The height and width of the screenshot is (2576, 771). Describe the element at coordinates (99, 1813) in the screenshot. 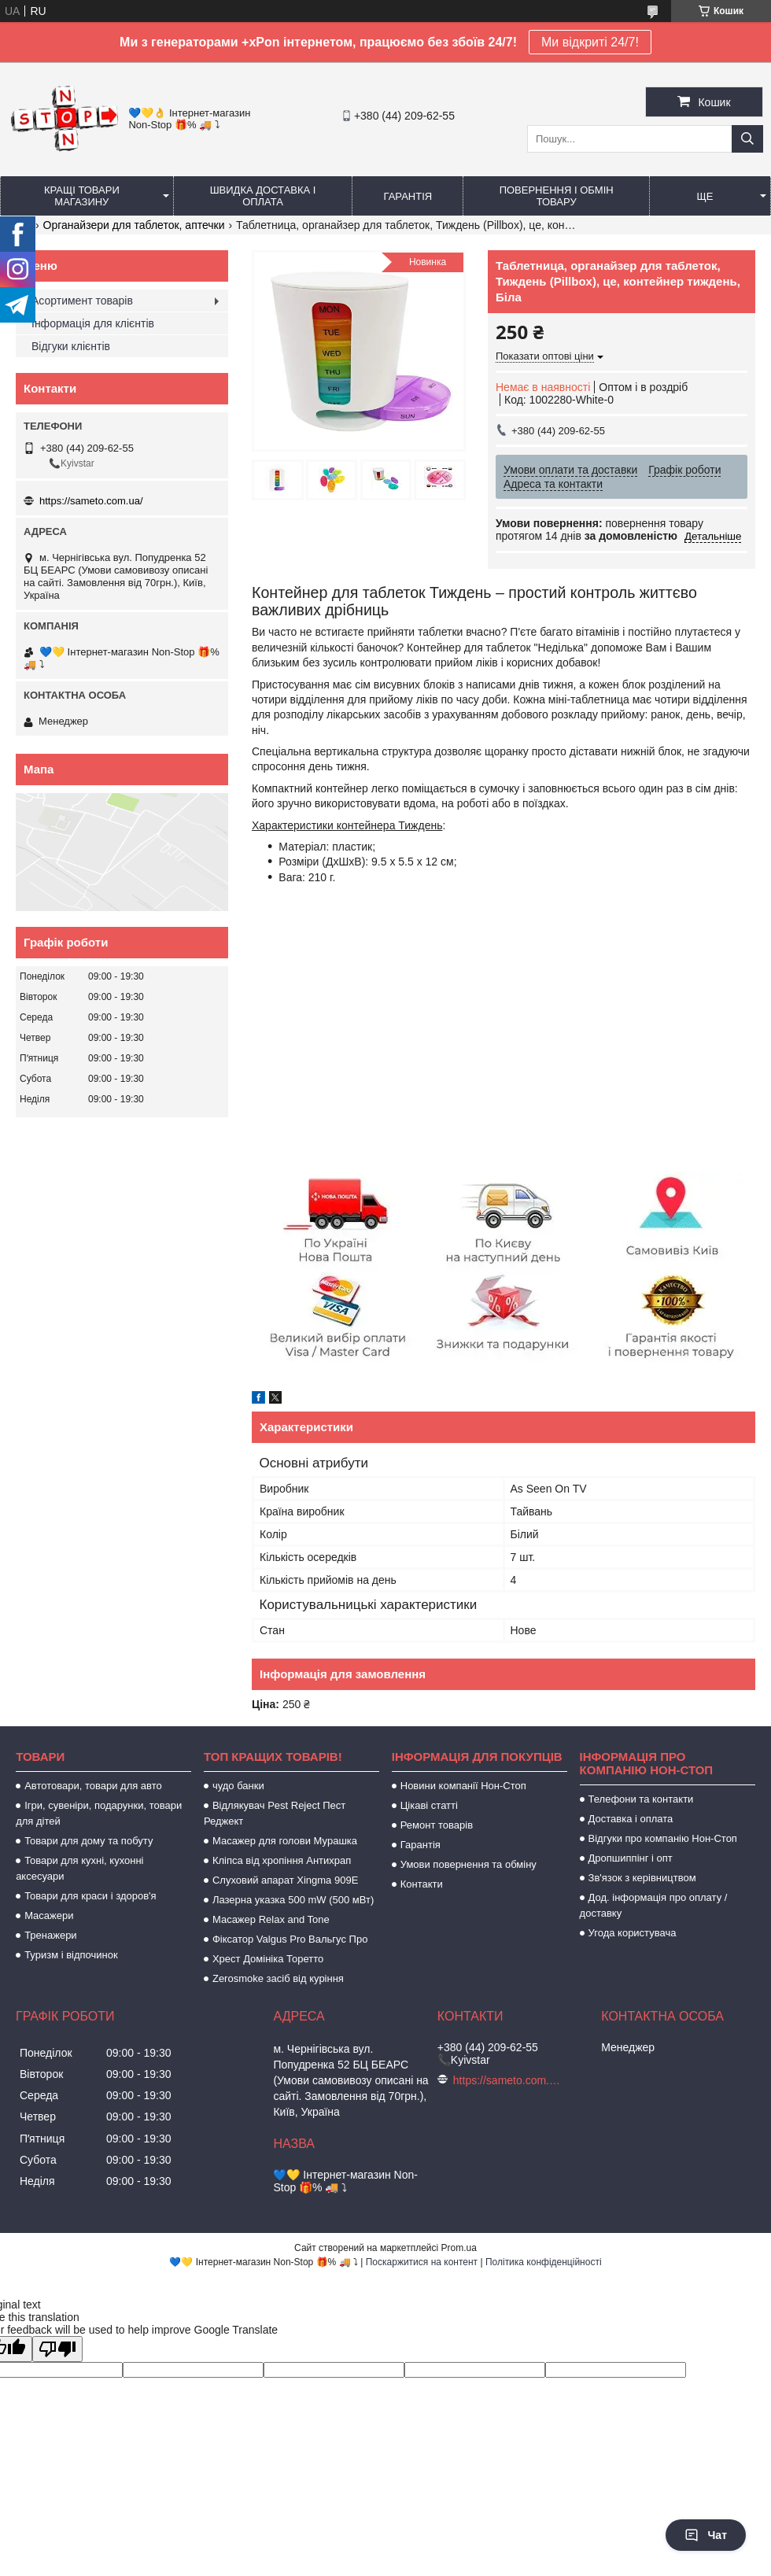

I see `Ігри, сувеніри, подарунки, товари для дітей` at that location.